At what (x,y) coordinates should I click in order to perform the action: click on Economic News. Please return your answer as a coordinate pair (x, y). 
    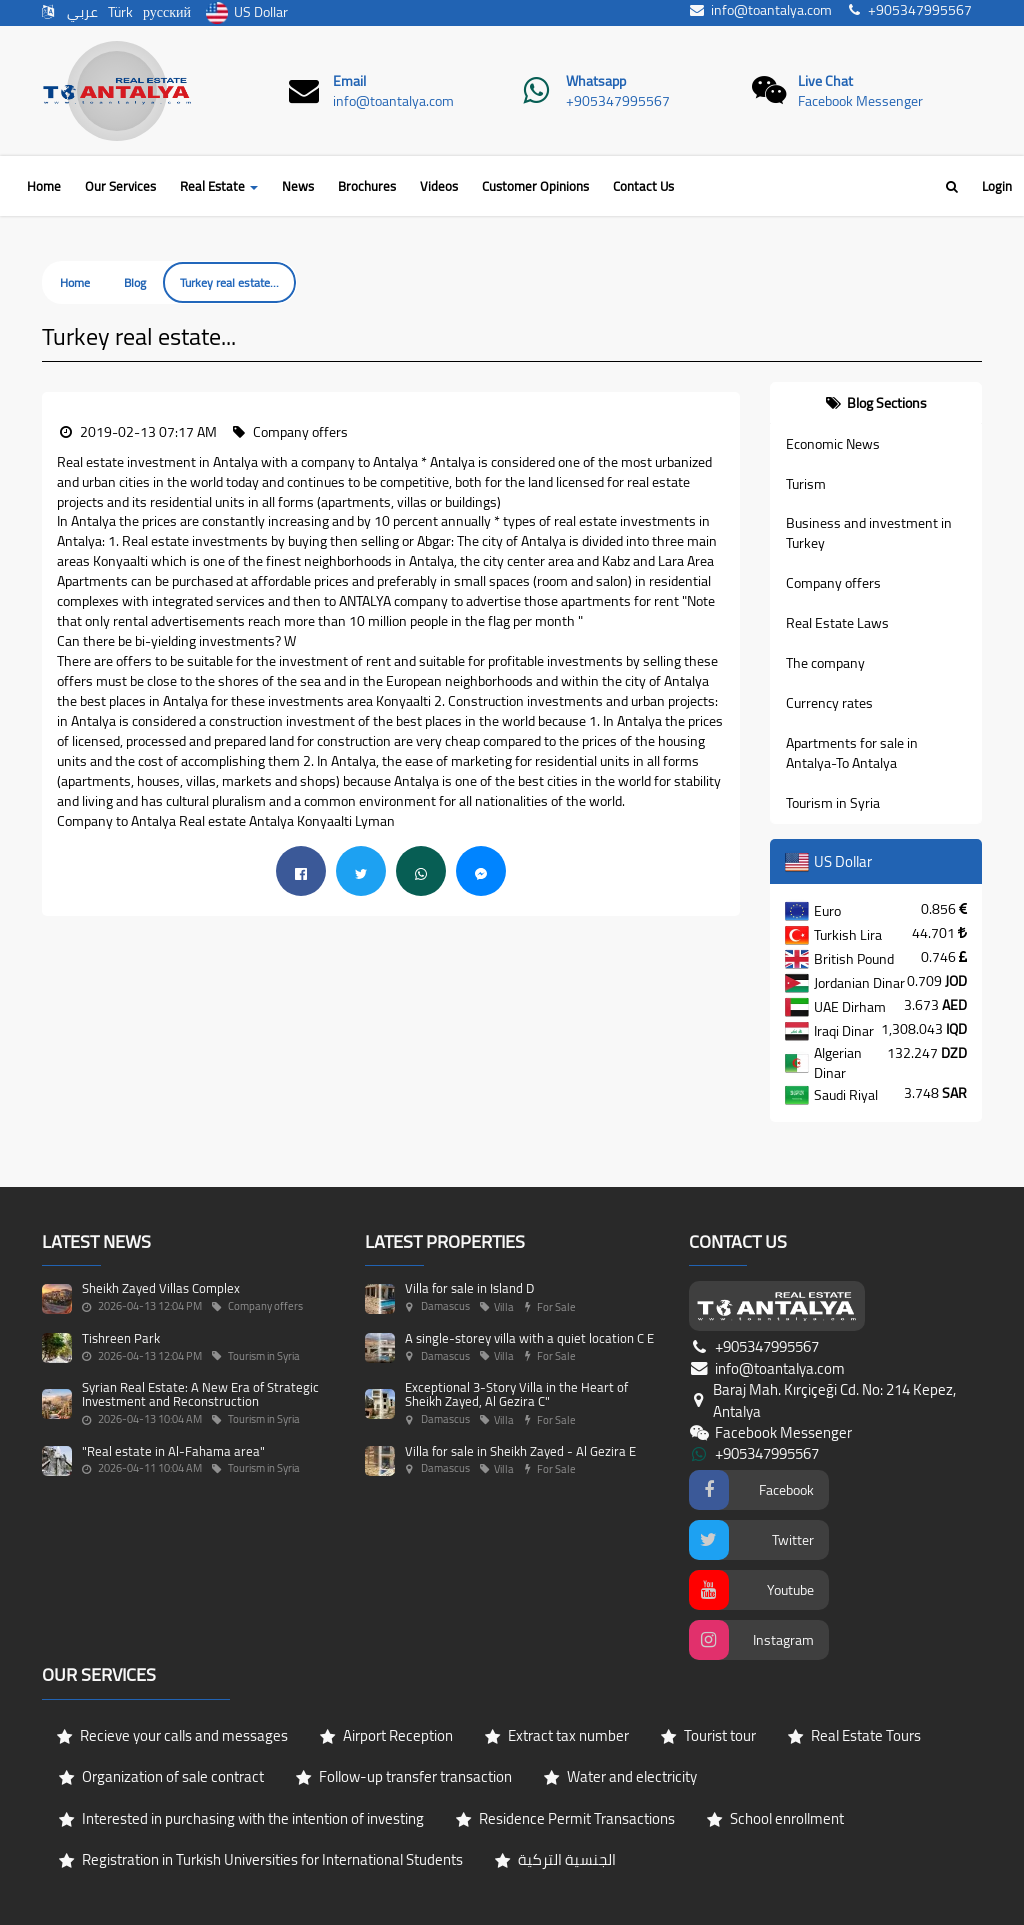
    Looking at the image, I should click on (833, 444).